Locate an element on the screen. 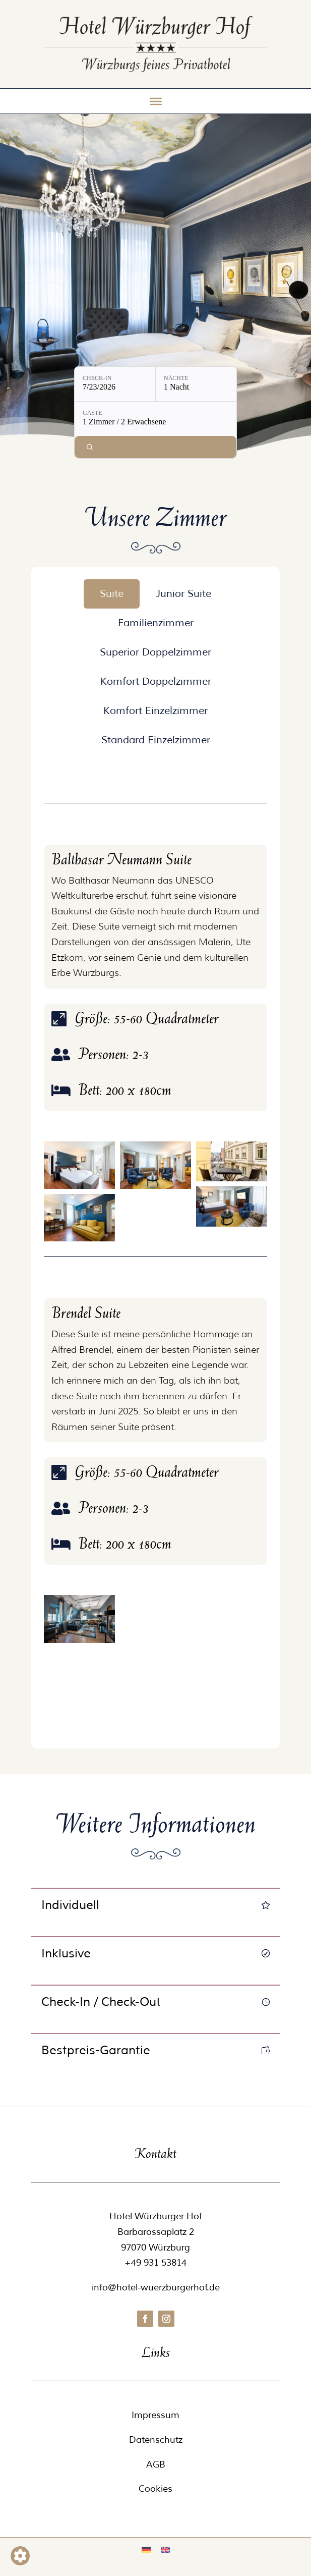 This screenshot has width=311, height=2576. Bestpreis-Garantie [button] is located at coordinates (95, 2050).